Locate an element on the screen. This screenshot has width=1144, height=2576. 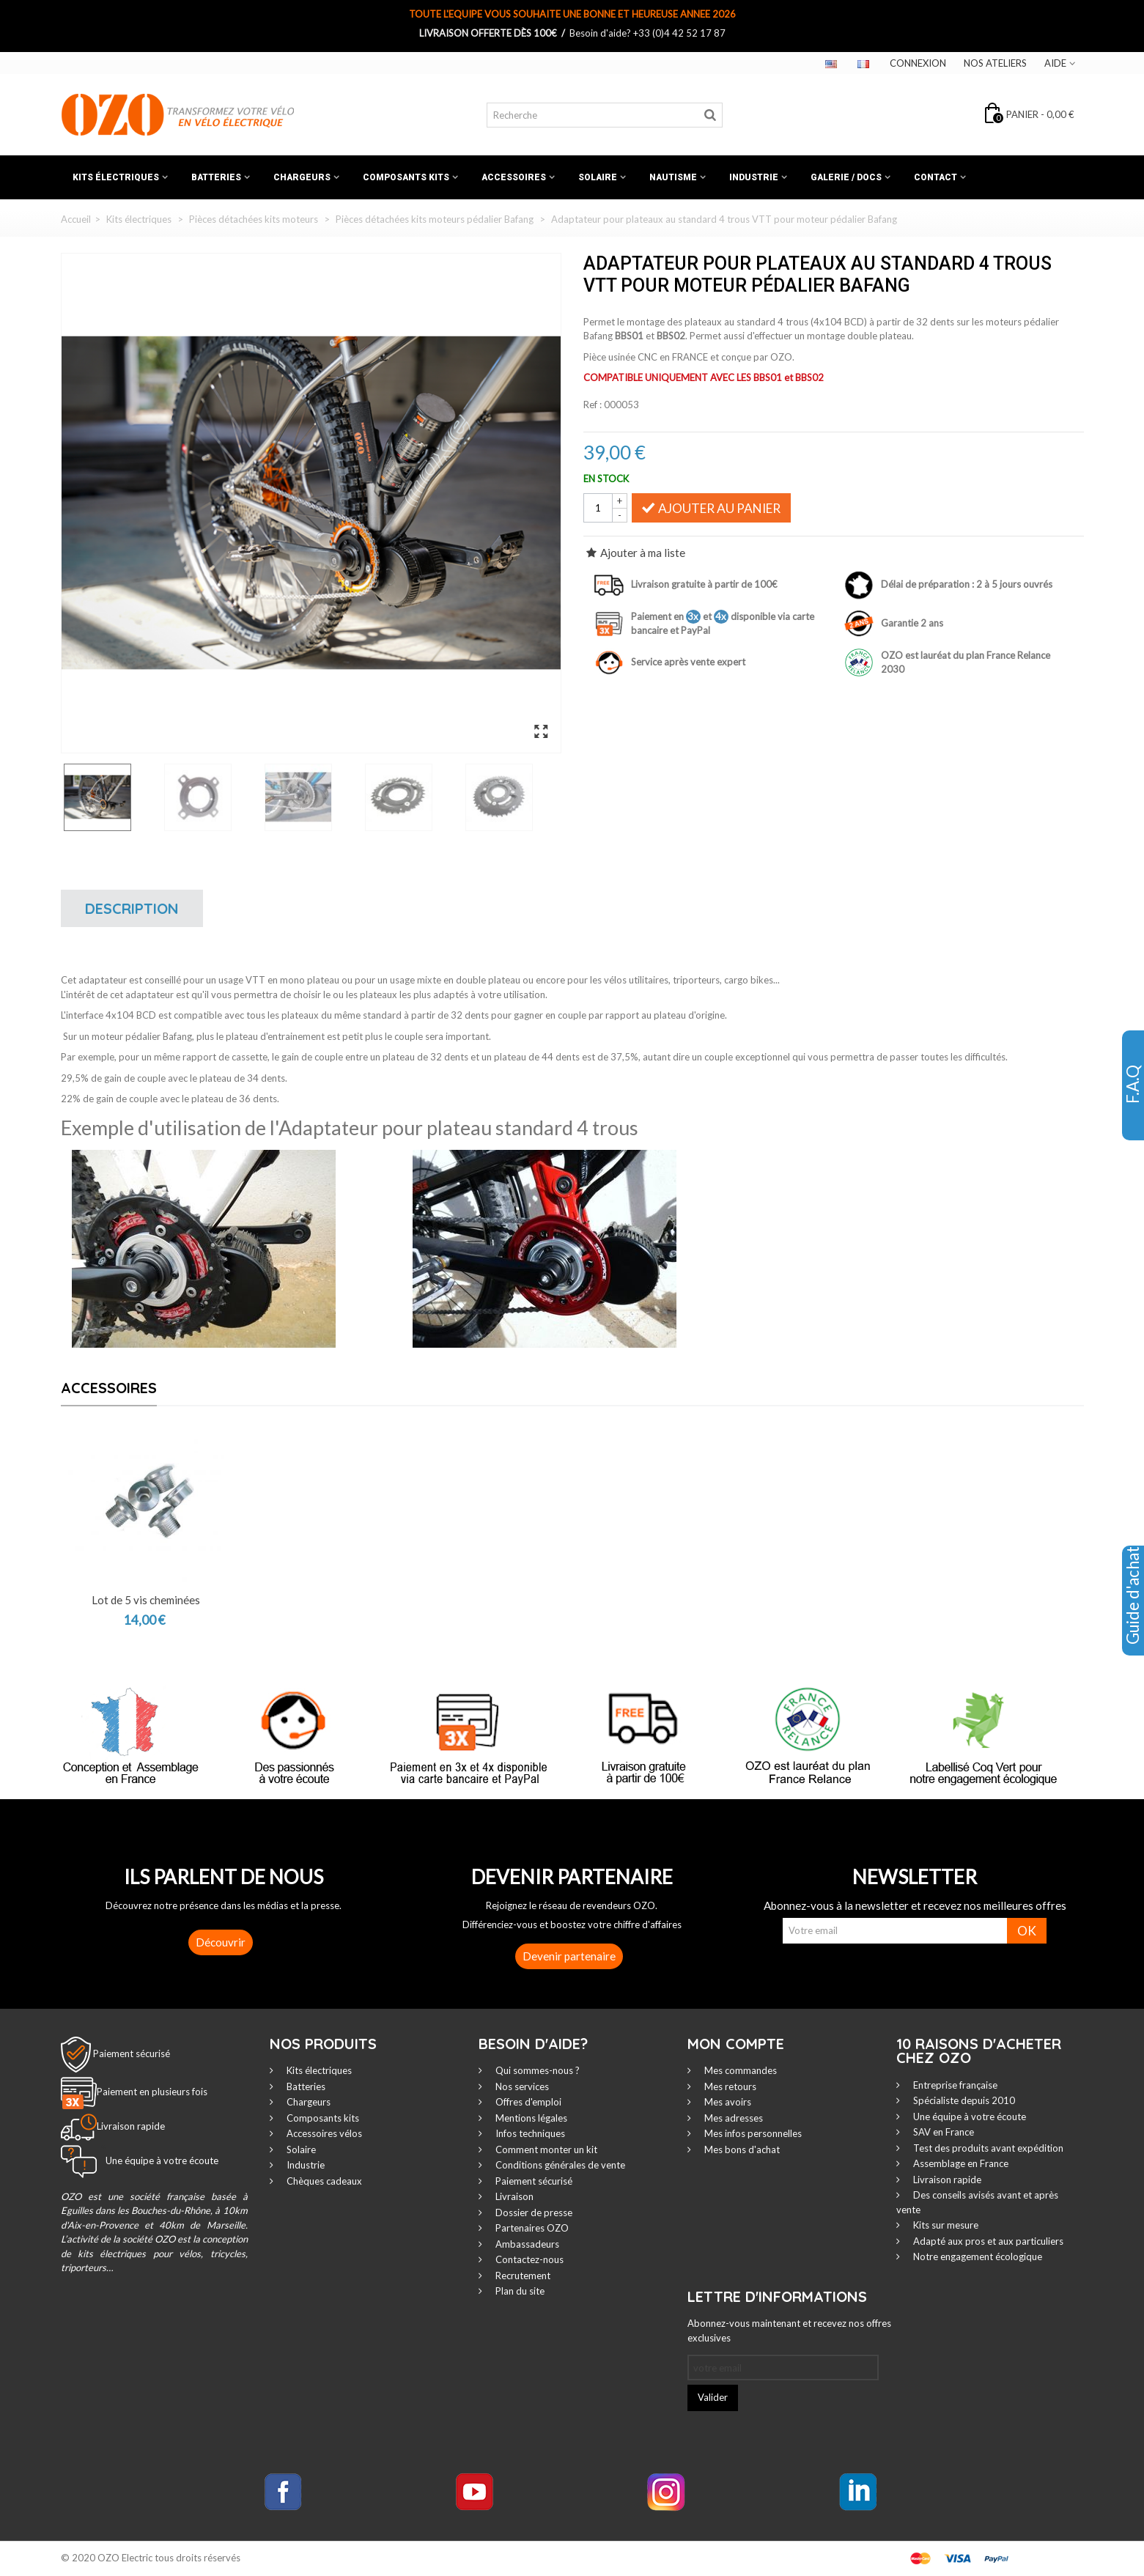
Infos techniques is located at coordinates (529, 2133).